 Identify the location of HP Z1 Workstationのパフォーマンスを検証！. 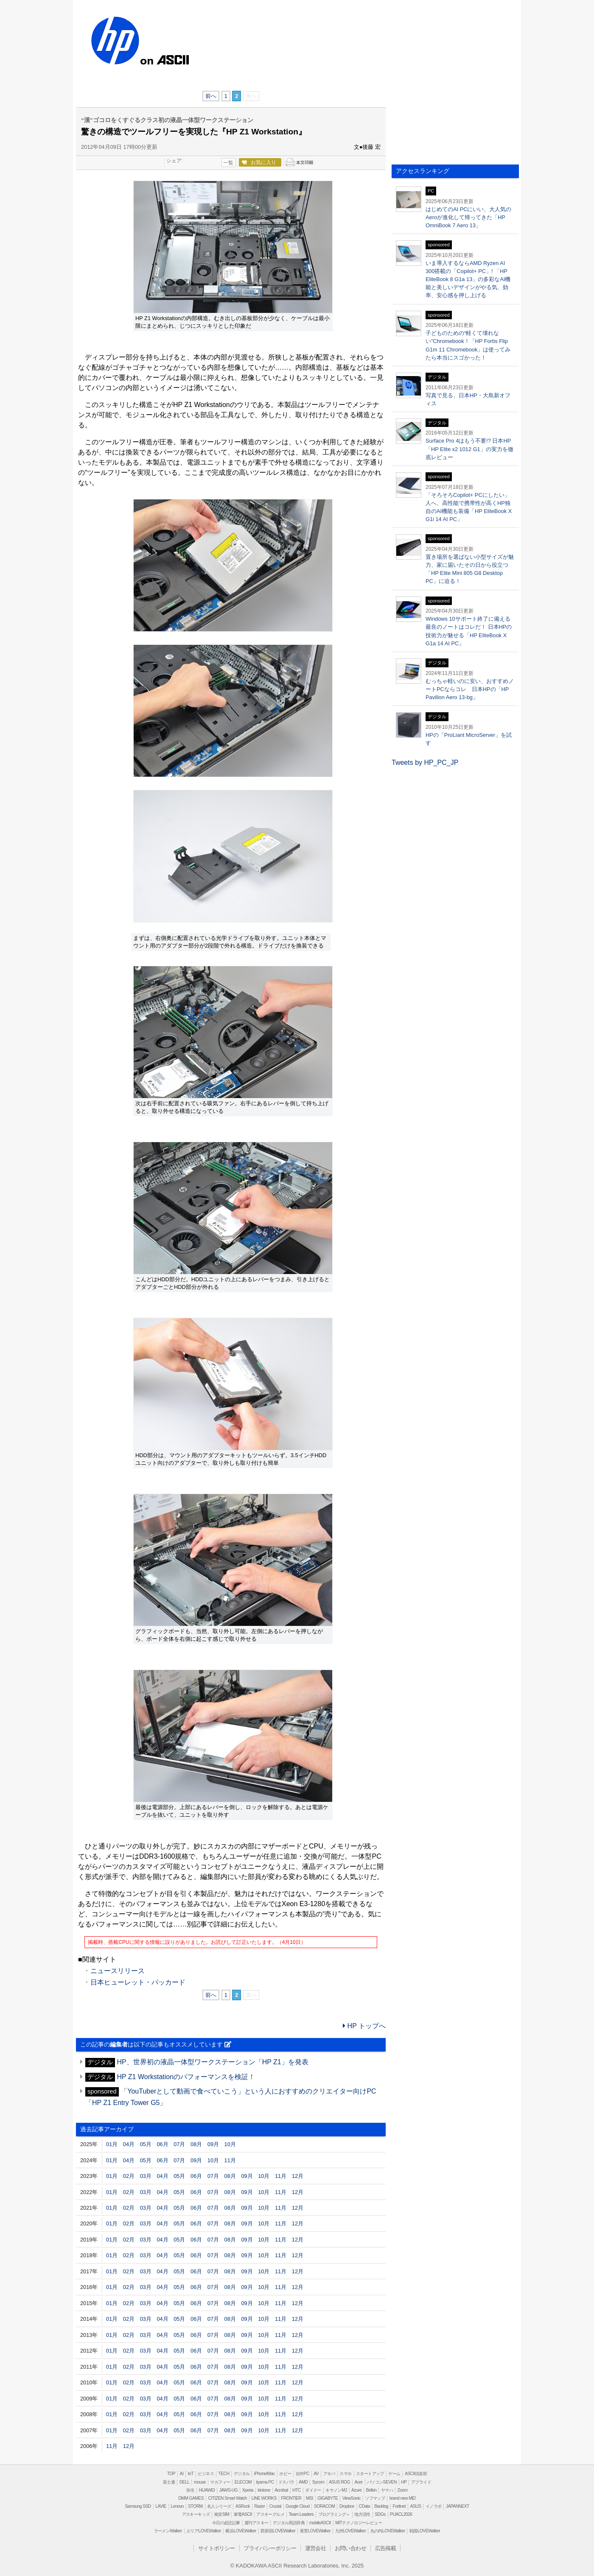
(186, 2076).